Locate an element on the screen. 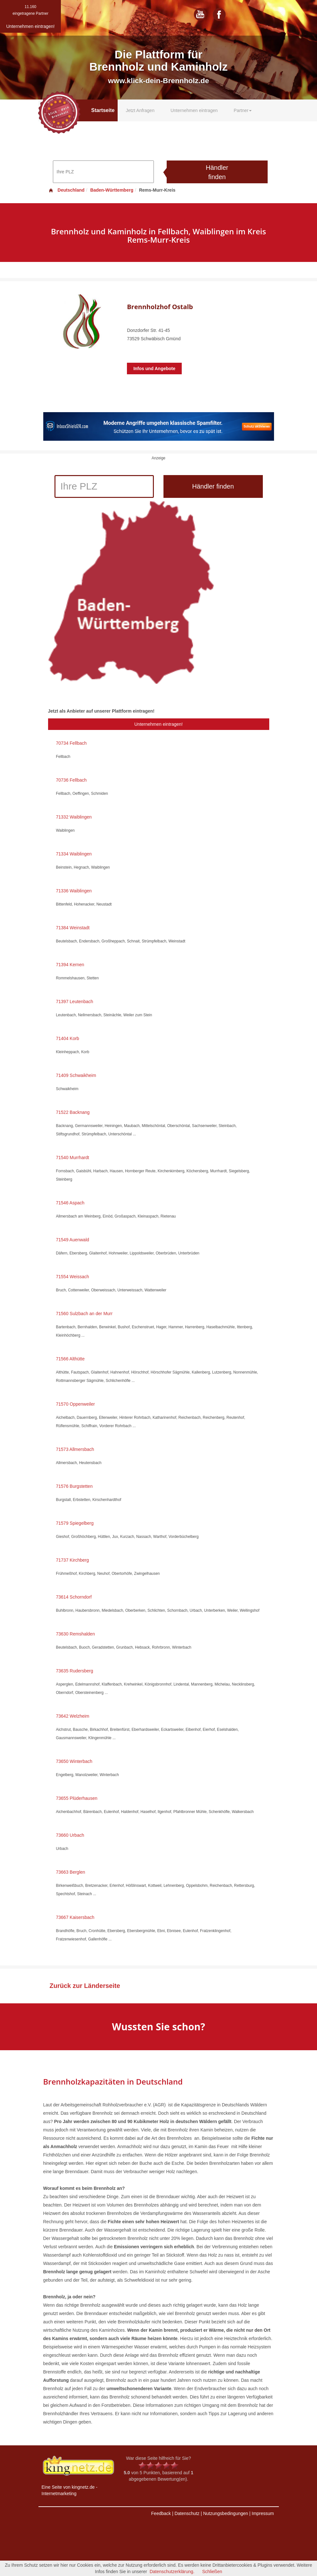 Image resolution: width=317 pixels, height=2576 pixels. Partner [button] is located at coordinates (243, 110).